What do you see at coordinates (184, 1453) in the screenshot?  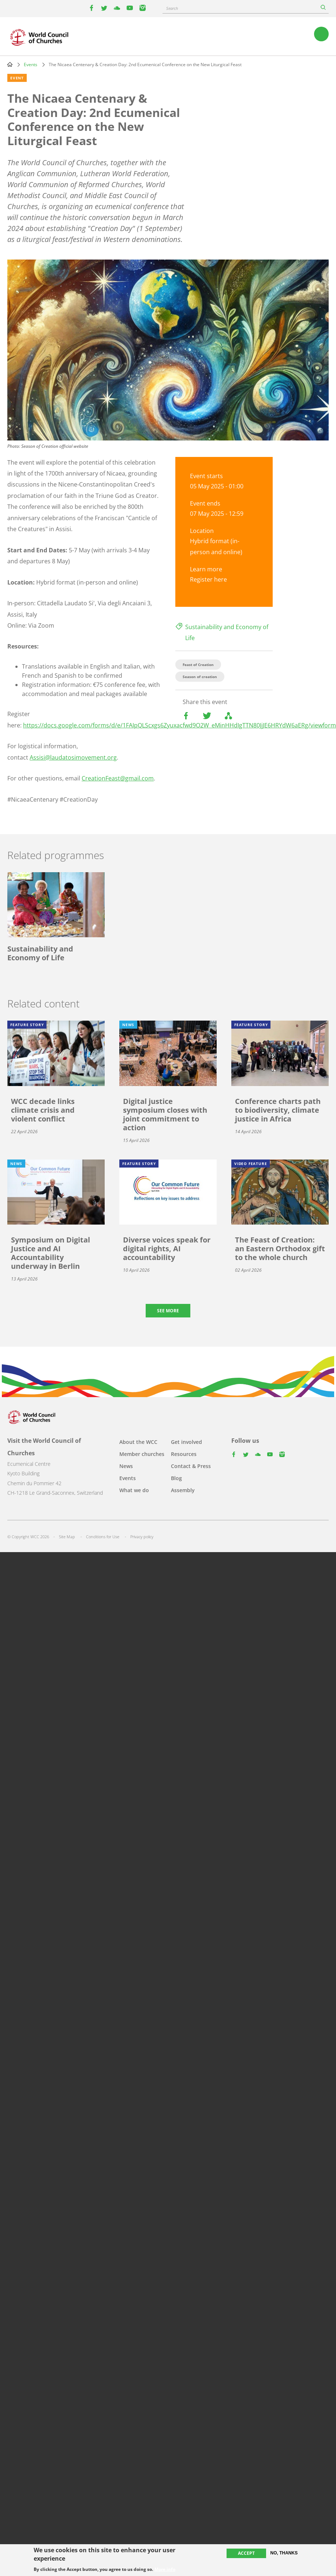 I see `Resources` at bounding box center [184, 1453].